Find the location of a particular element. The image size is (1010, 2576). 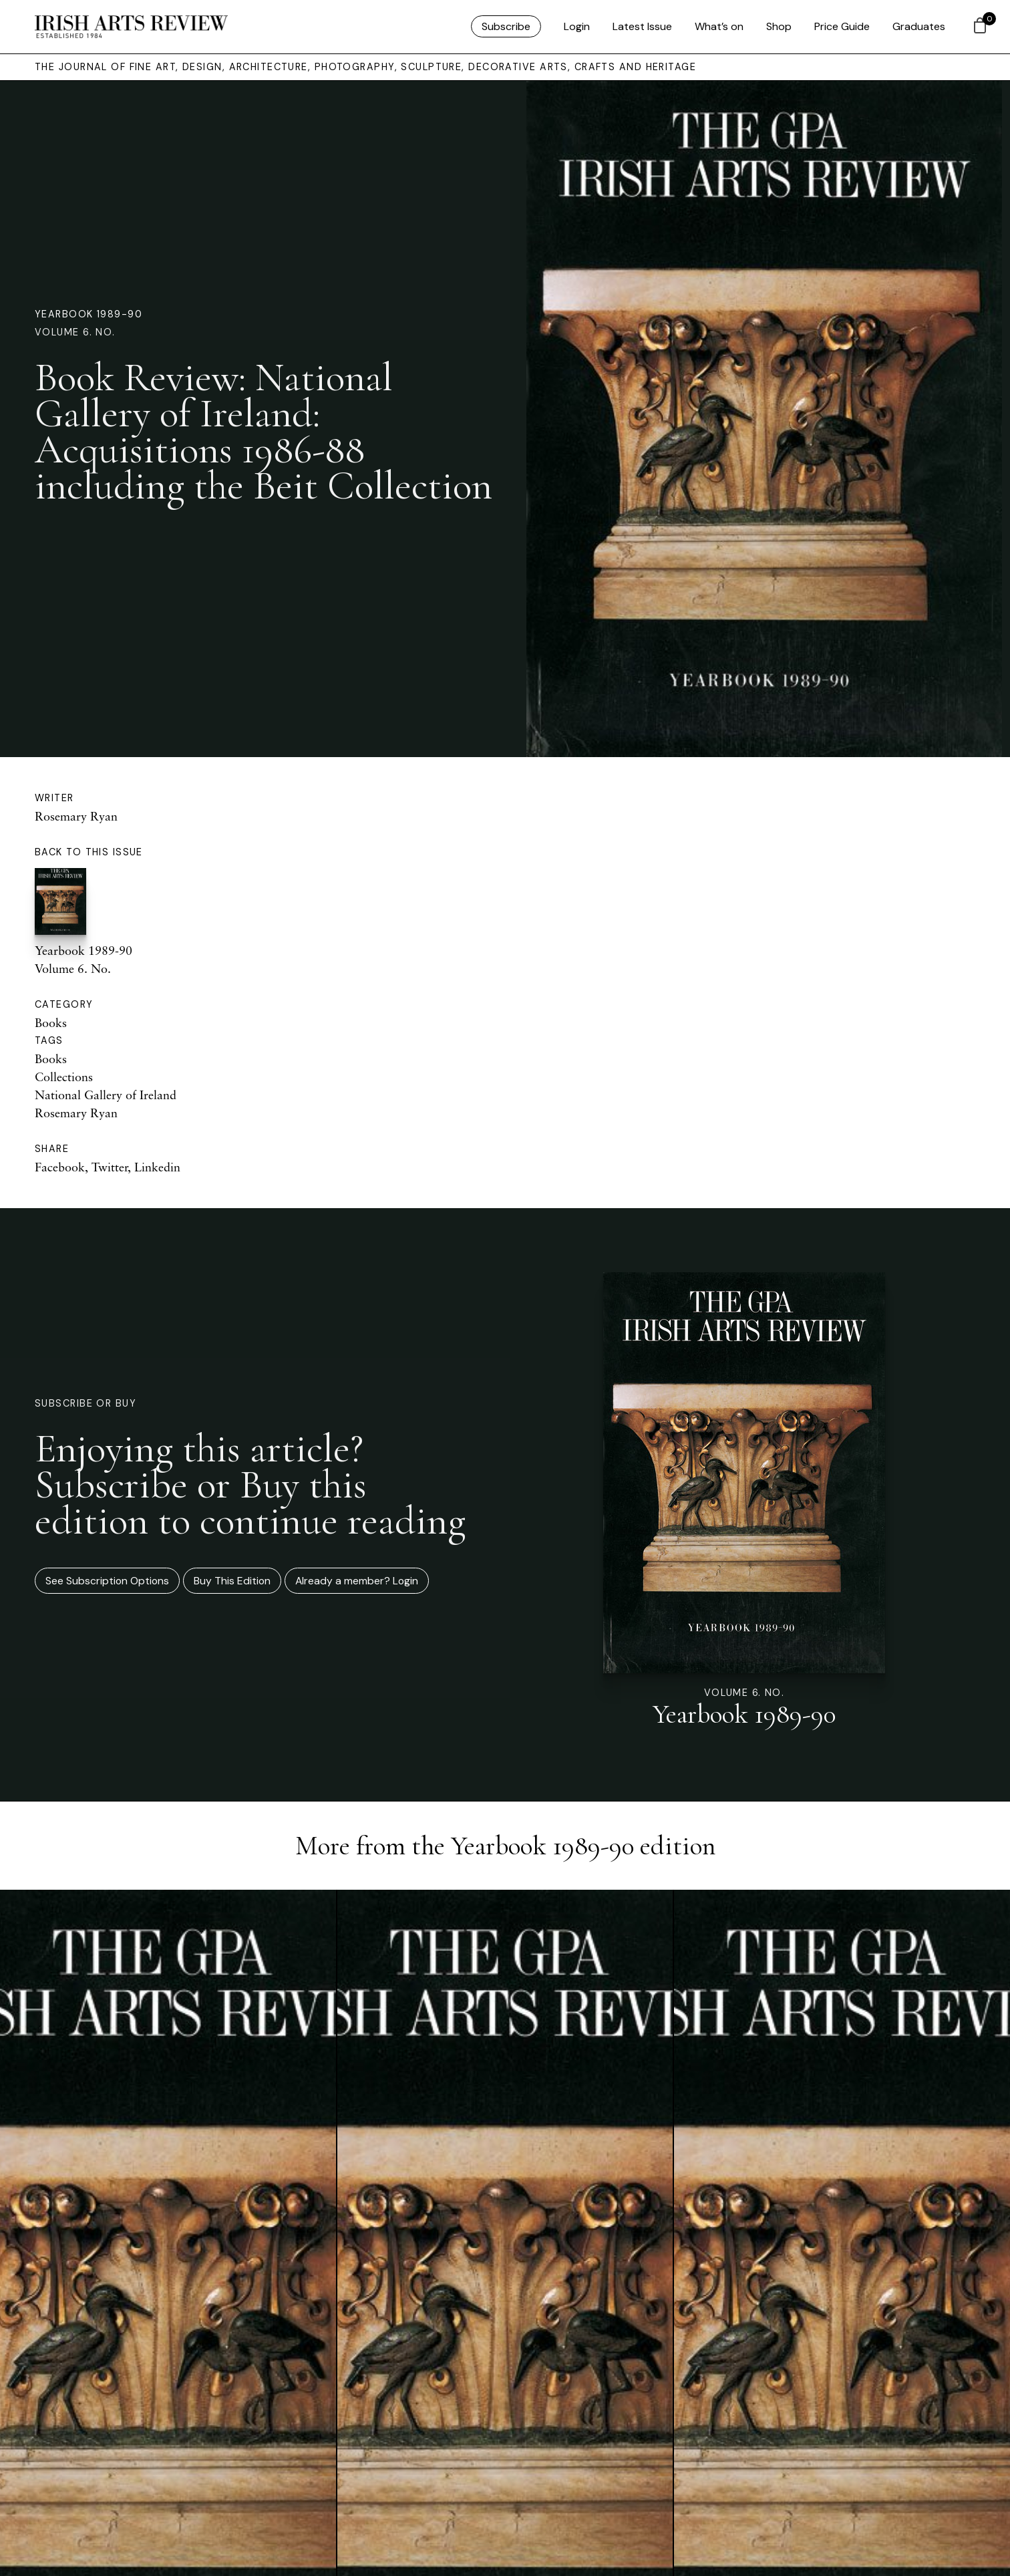

What’s on is located at coordinates (719, 26).